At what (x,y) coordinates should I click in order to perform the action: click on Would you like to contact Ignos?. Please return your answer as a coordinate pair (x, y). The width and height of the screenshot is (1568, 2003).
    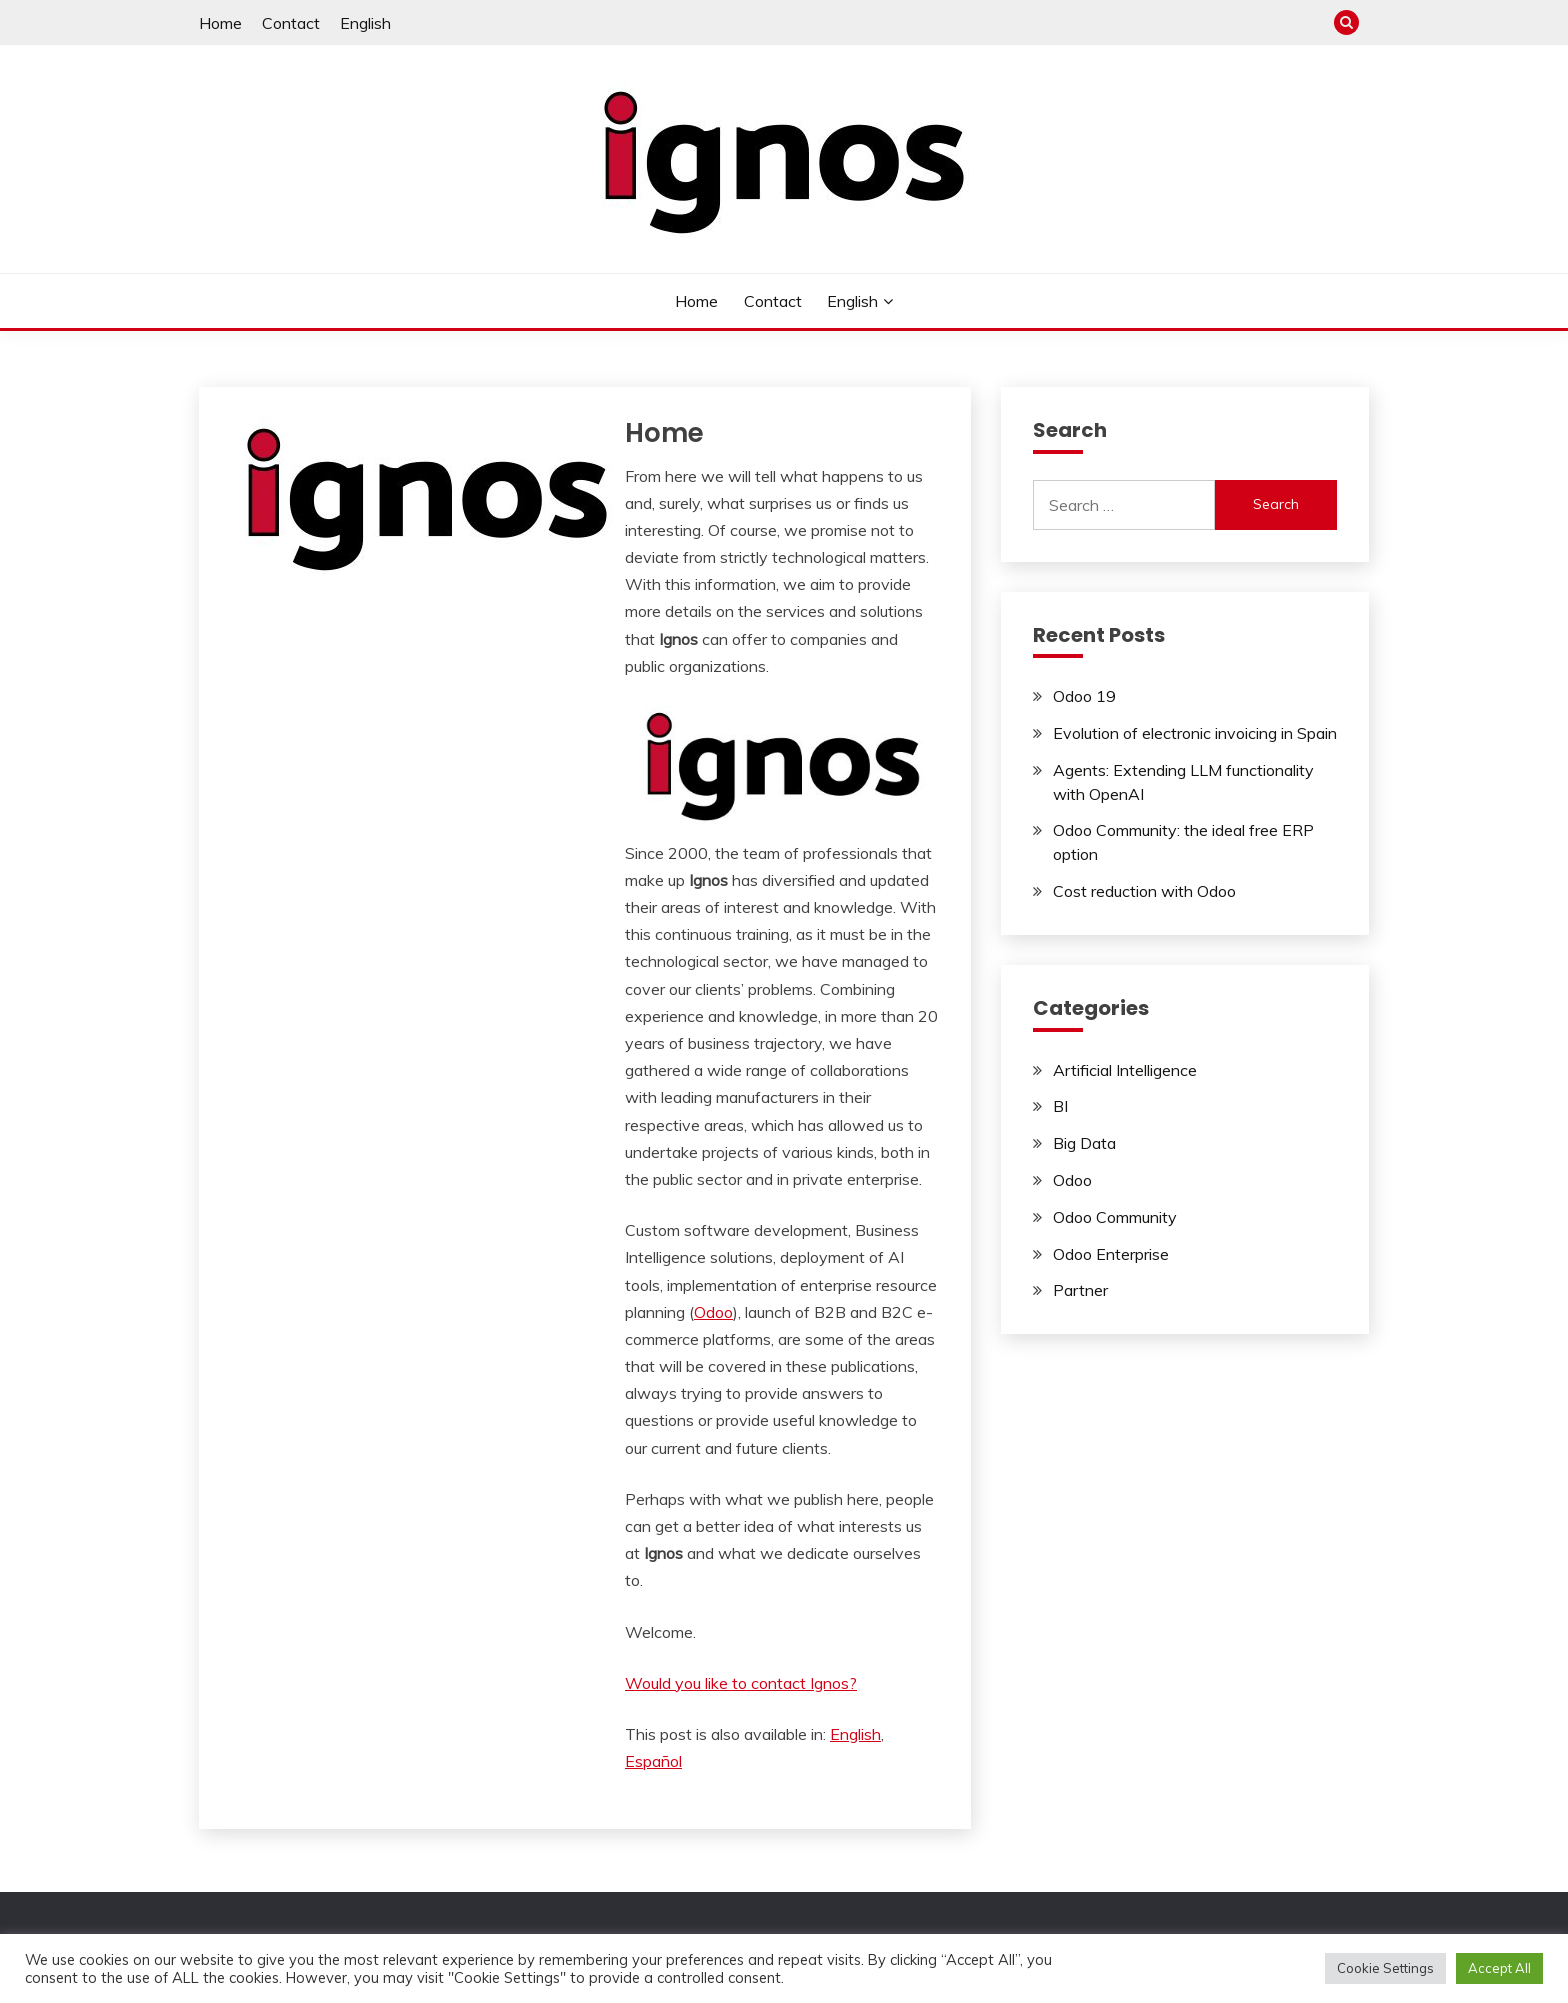
    Looking at the image, I should click on (741, 1683).